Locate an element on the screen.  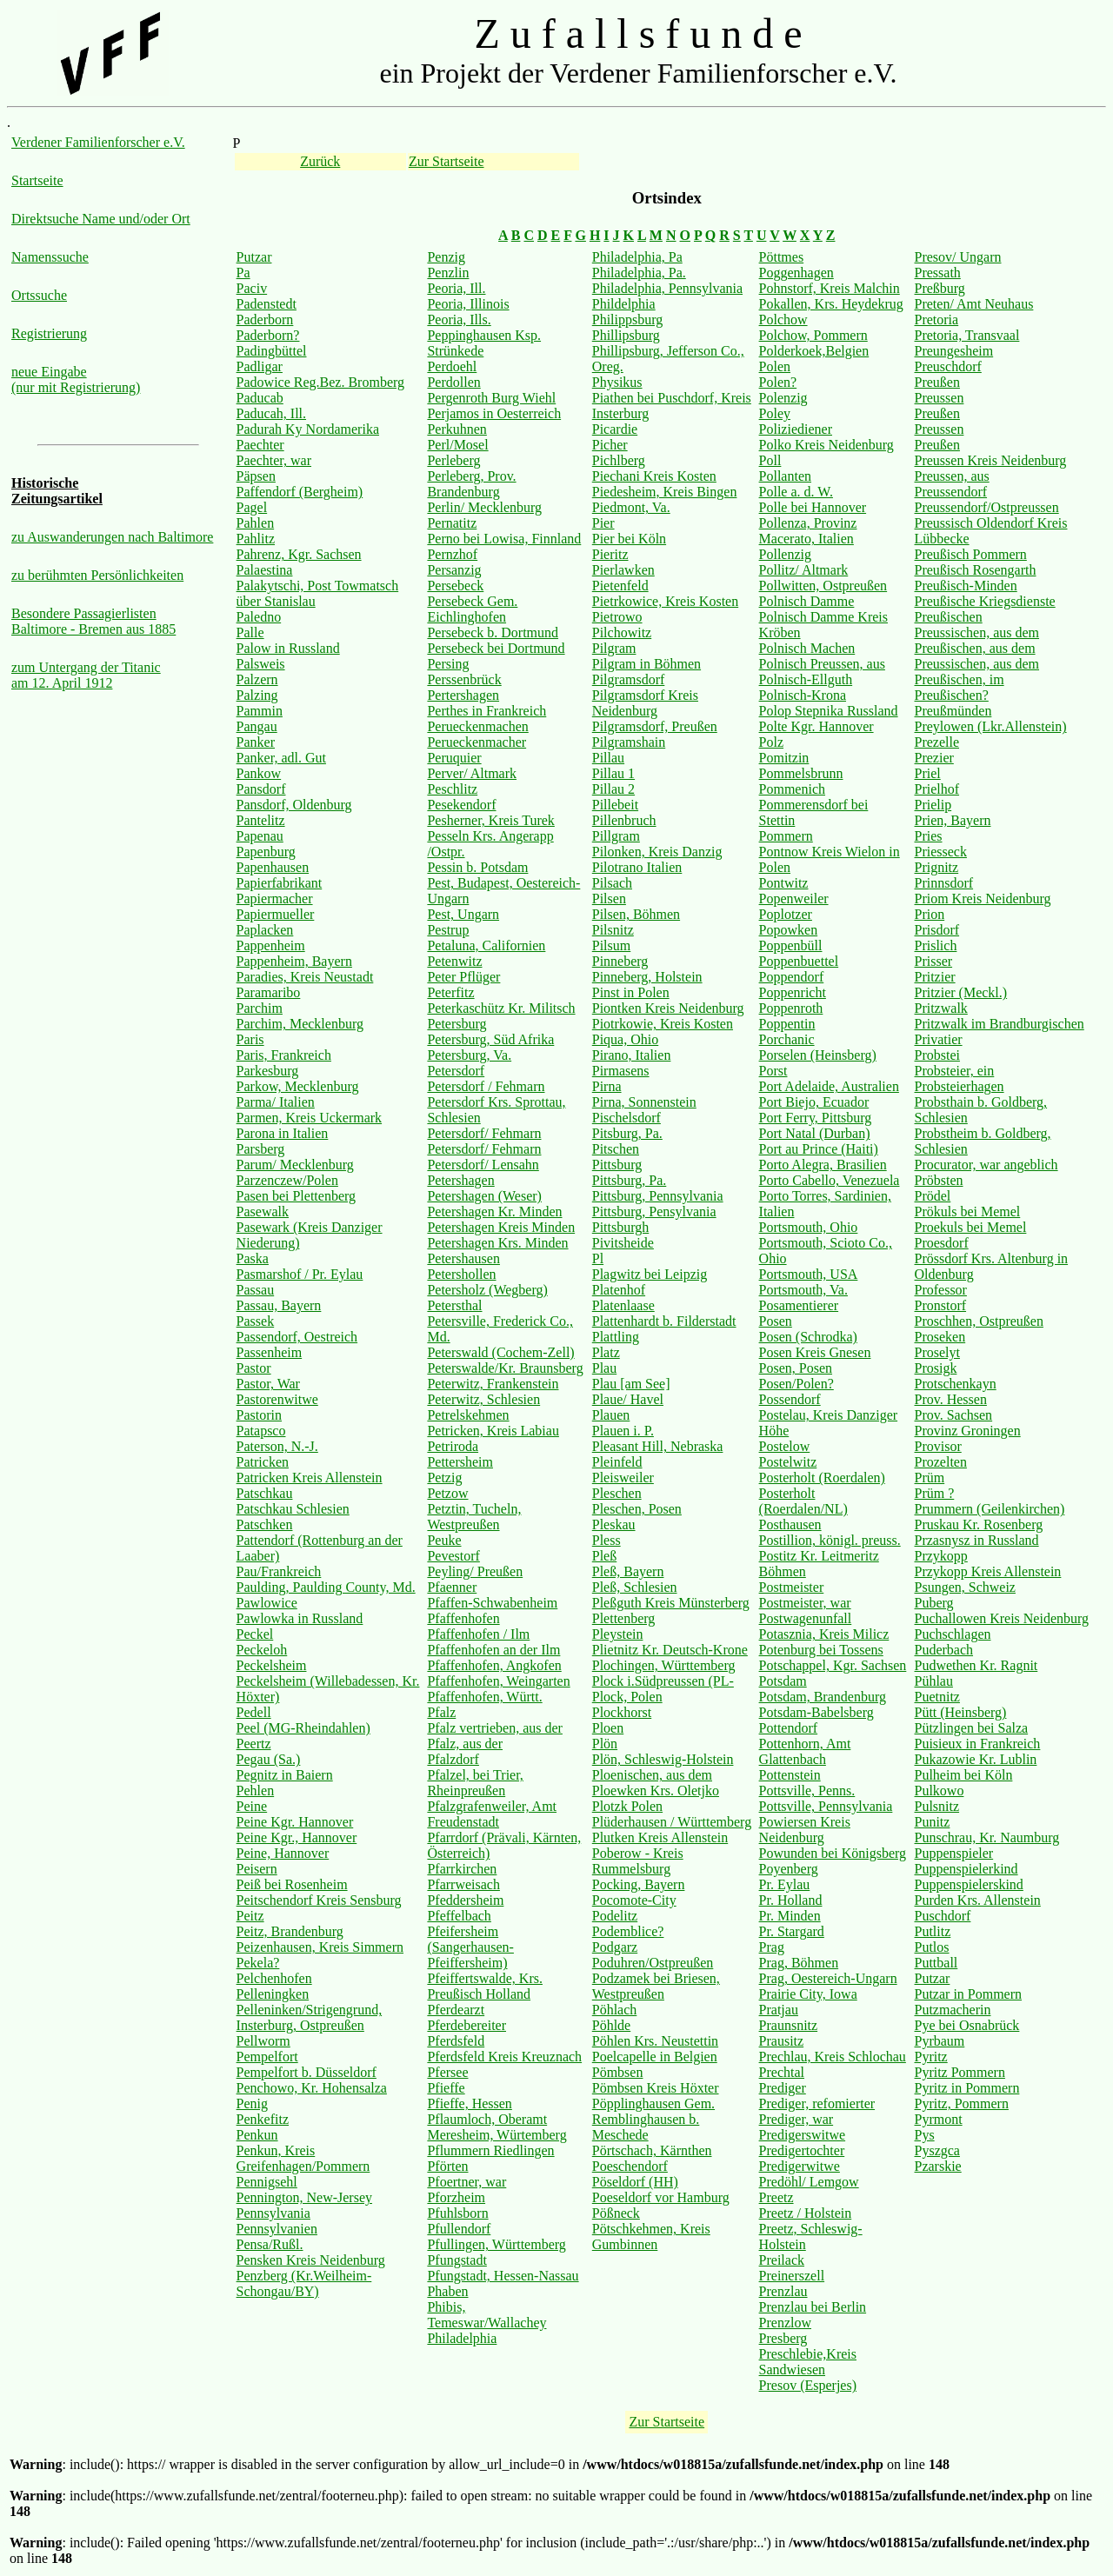
Petersholz (Wegberg) is located at coordinates (487, 1289).